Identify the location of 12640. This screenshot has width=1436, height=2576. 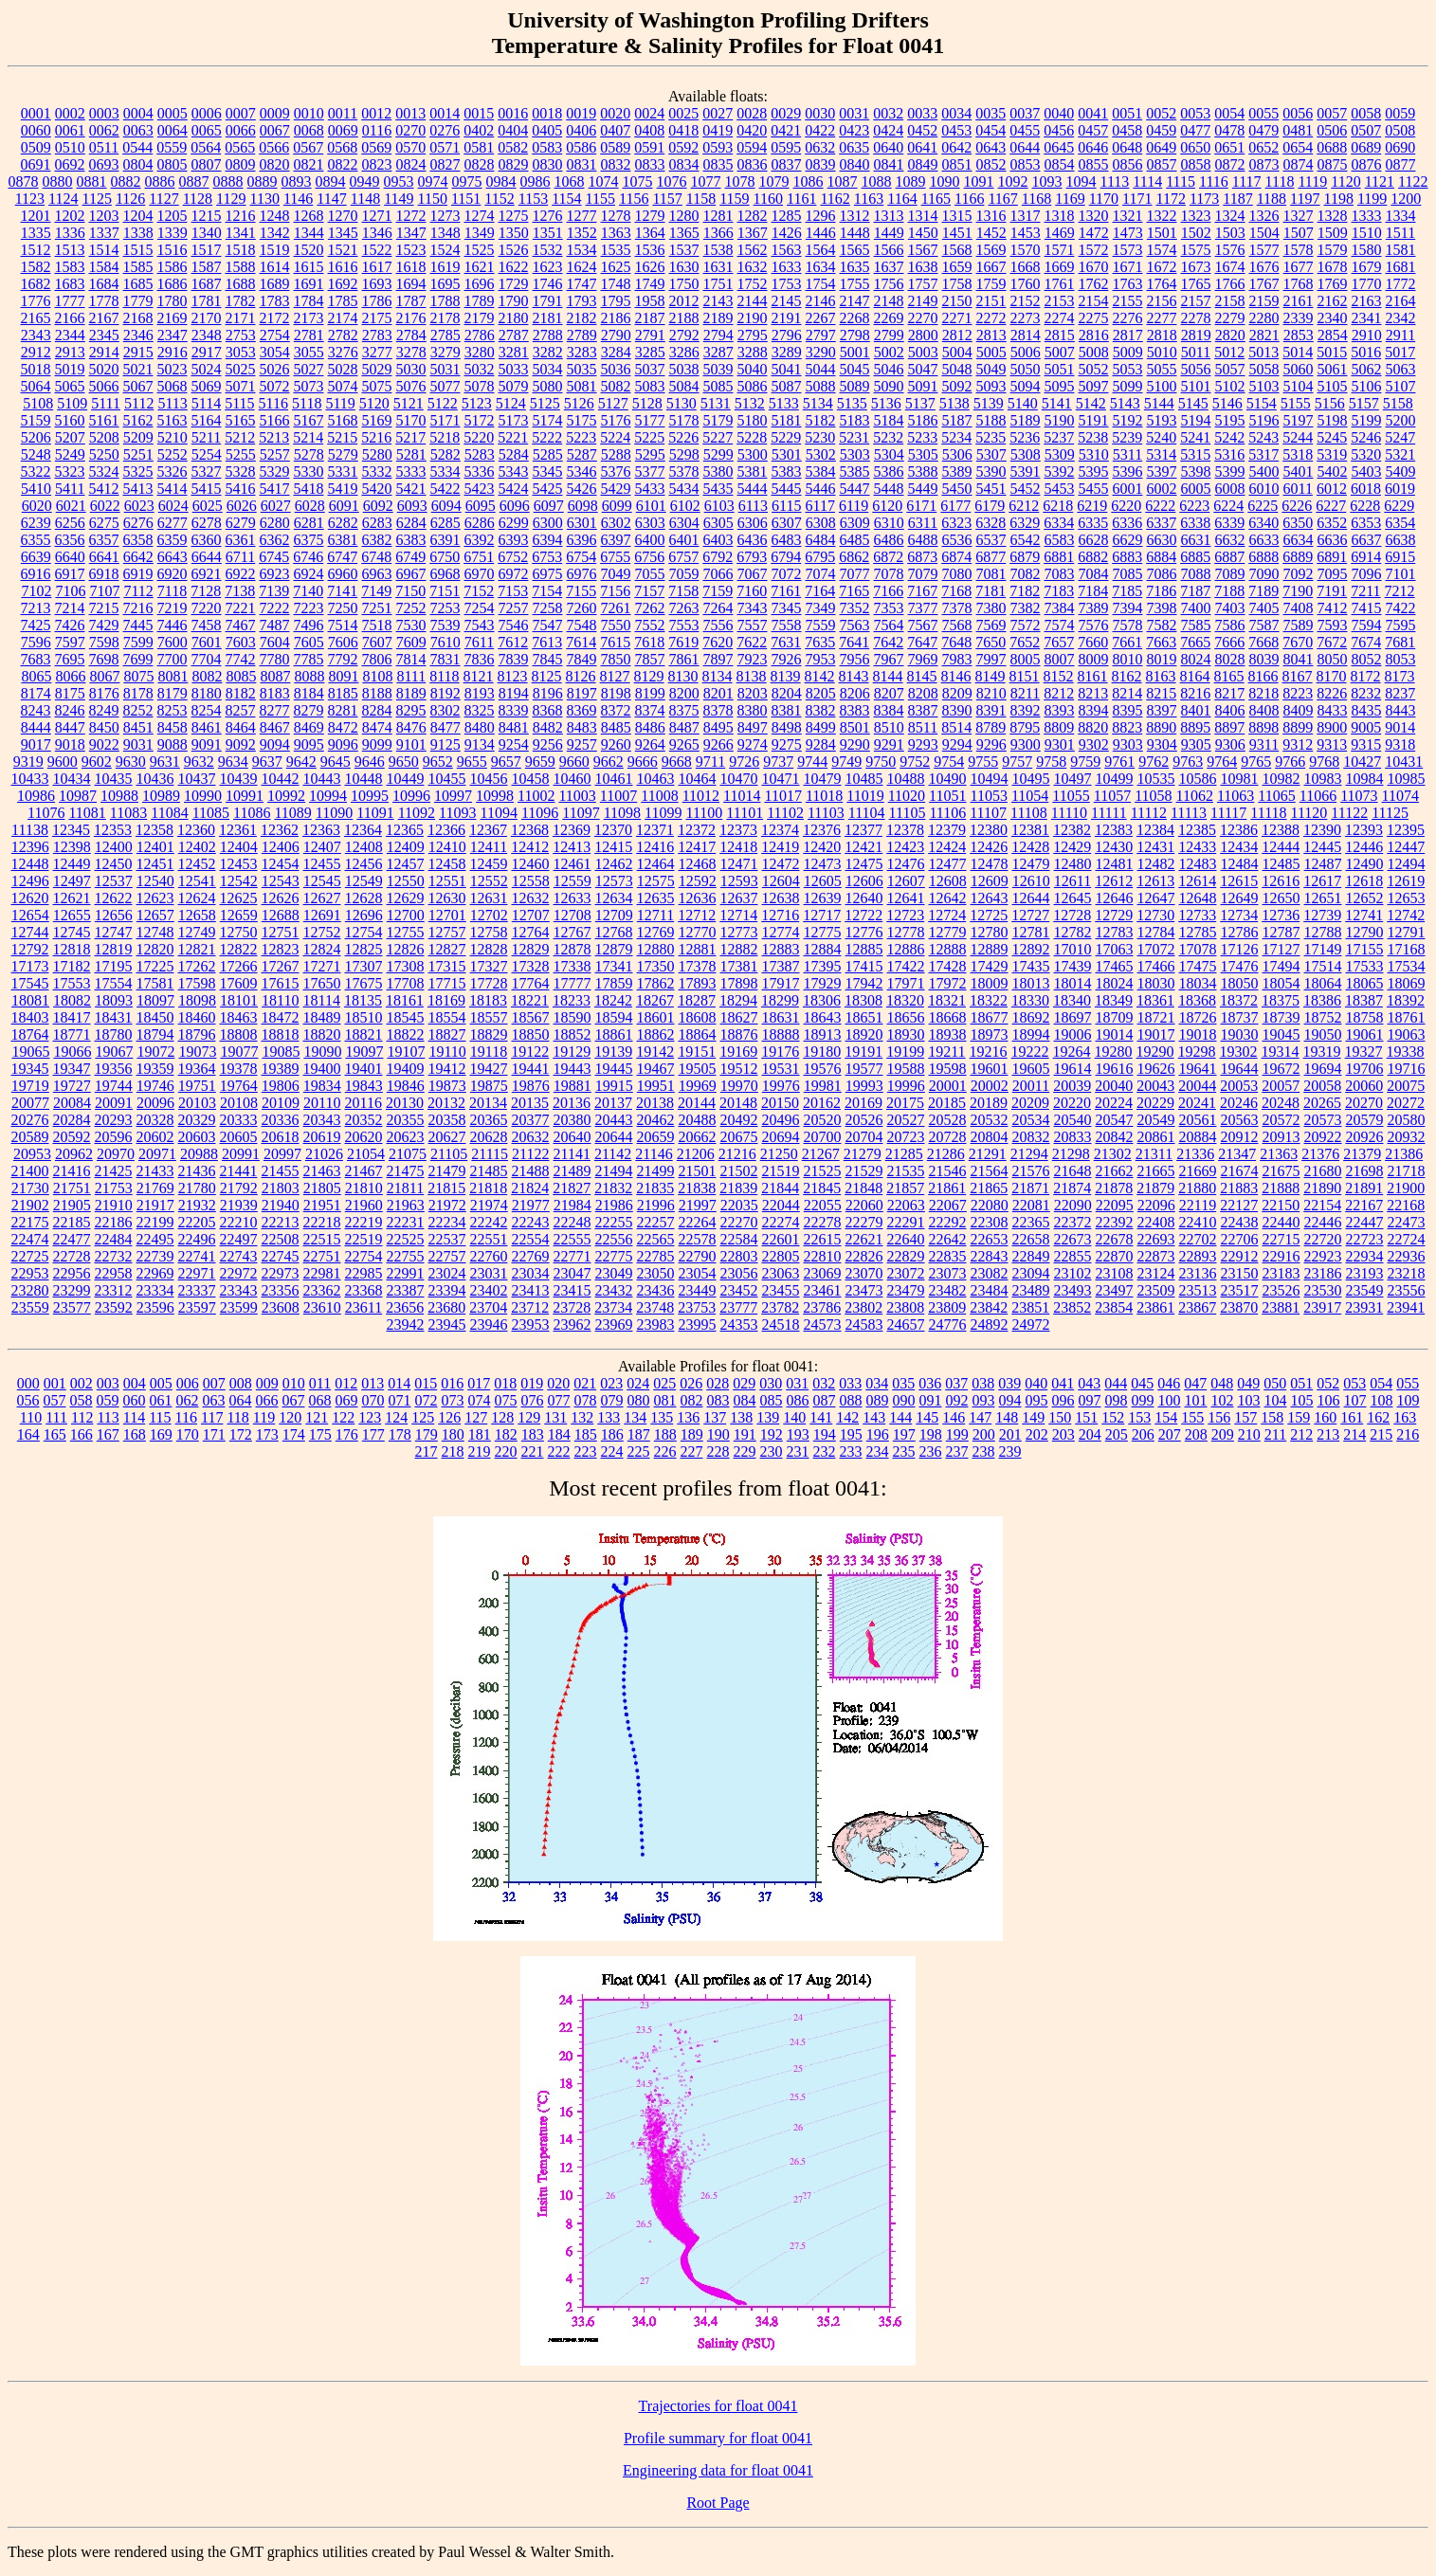
(864, 898).